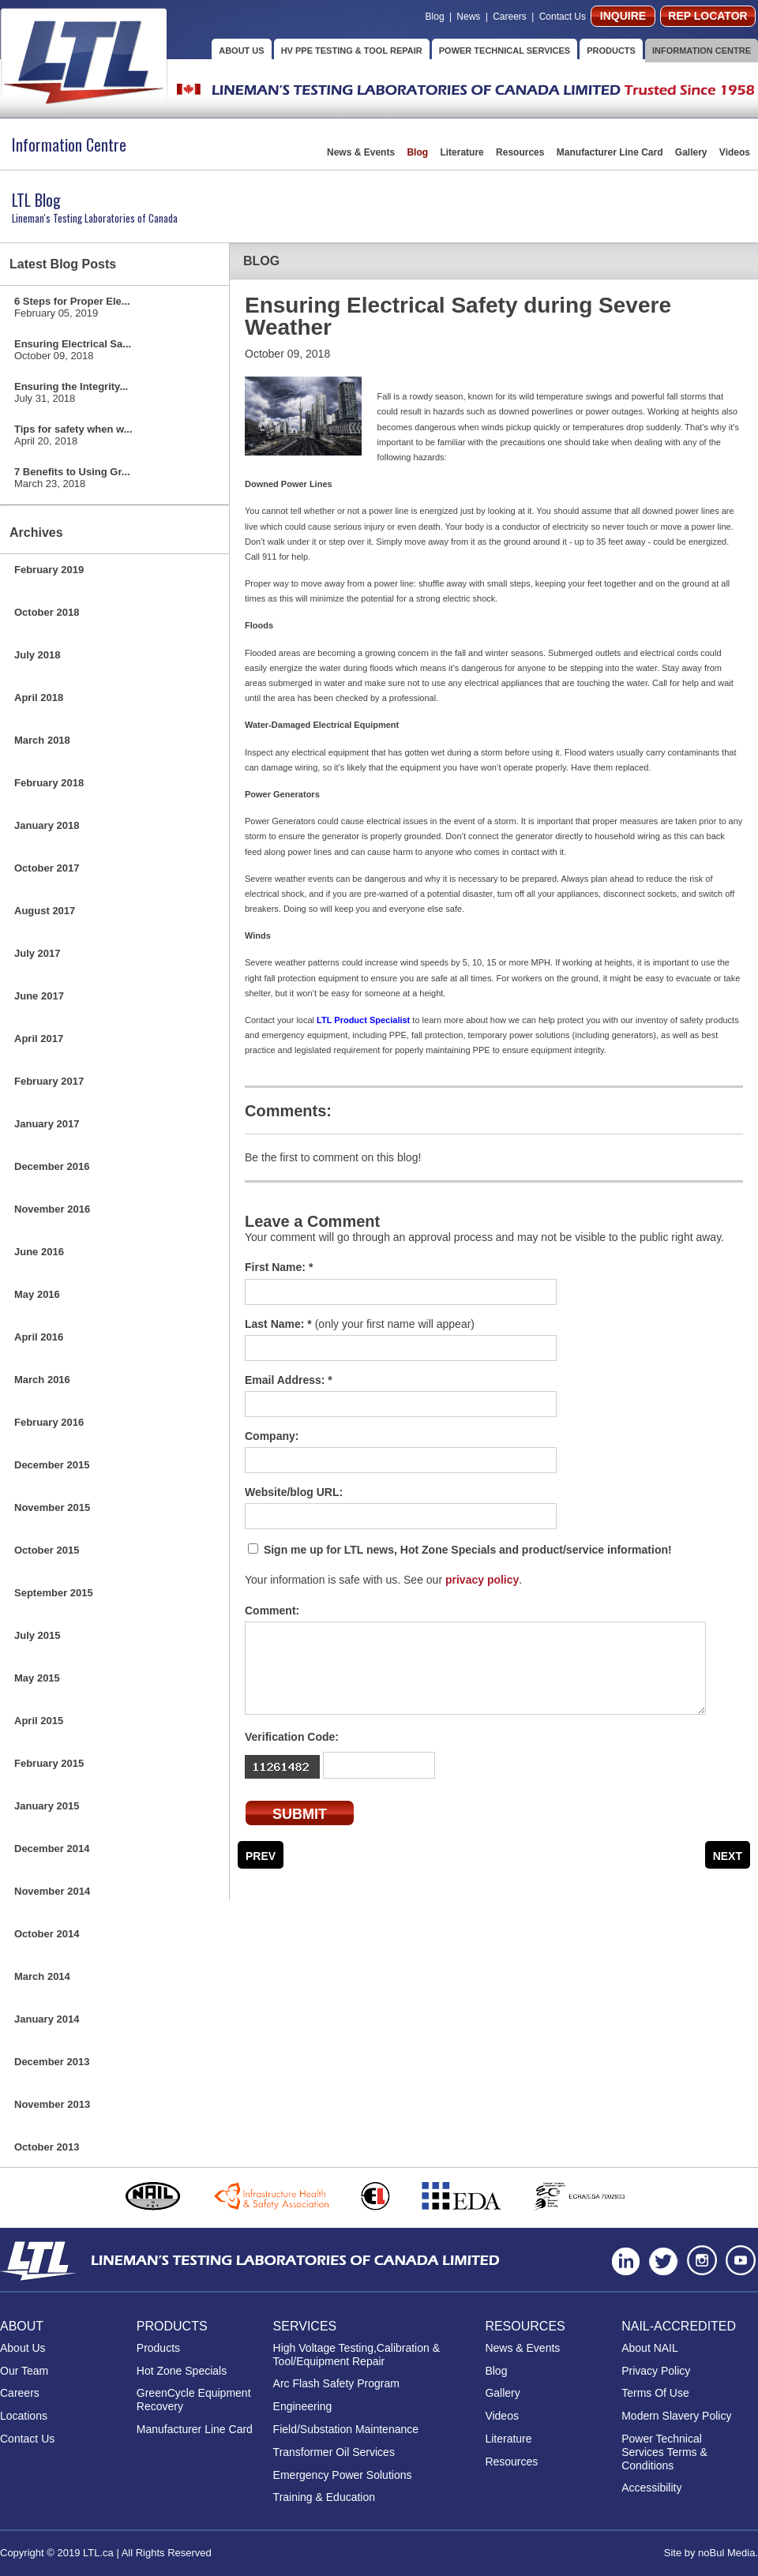 Image resolution: width=758 pixels, height=2576 pixels. I want to click on PRODUCTS, so click(611, 50).